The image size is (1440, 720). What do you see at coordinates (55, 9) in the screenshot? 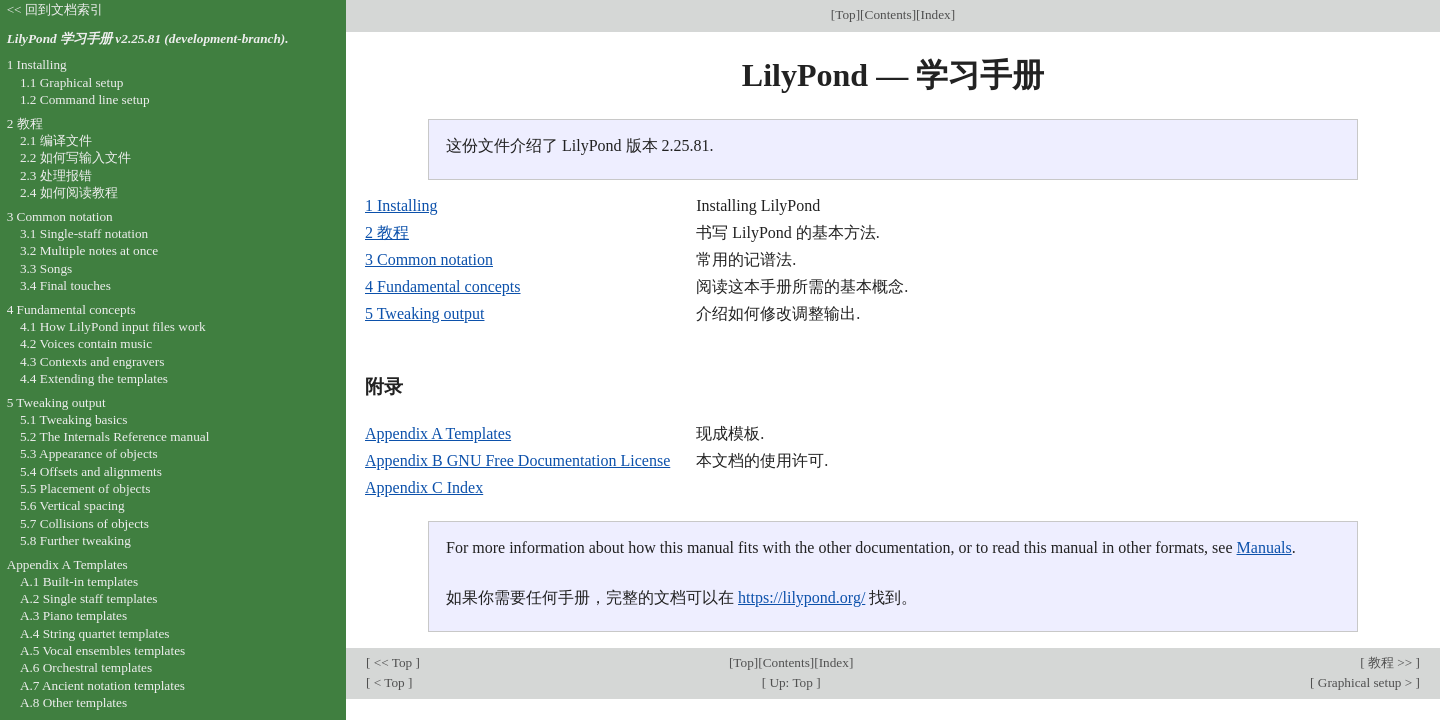
I see `<< 回到文档索引` at bounding box center [55, 9].